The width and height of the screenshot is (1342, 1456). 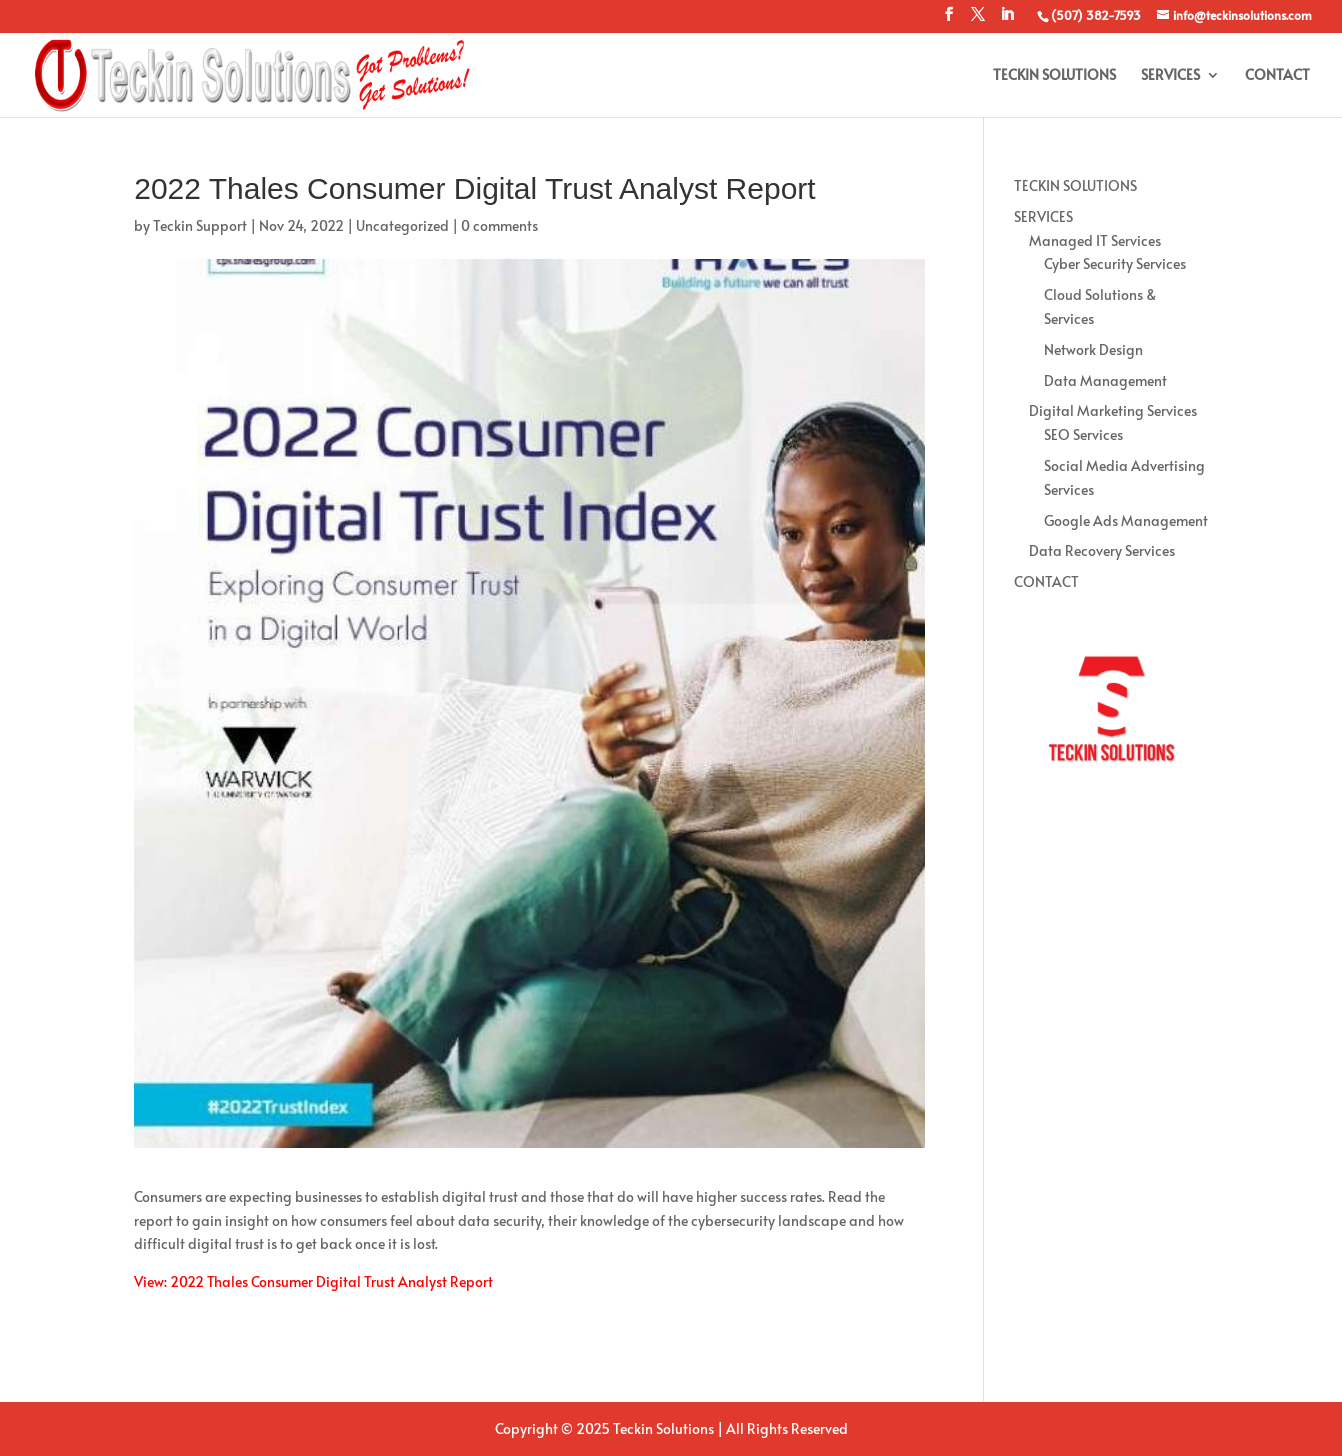 What do you see at coordinates (200, 225) in the screenshot?
I see `Teckin Support` at bounding box center [200, 225].